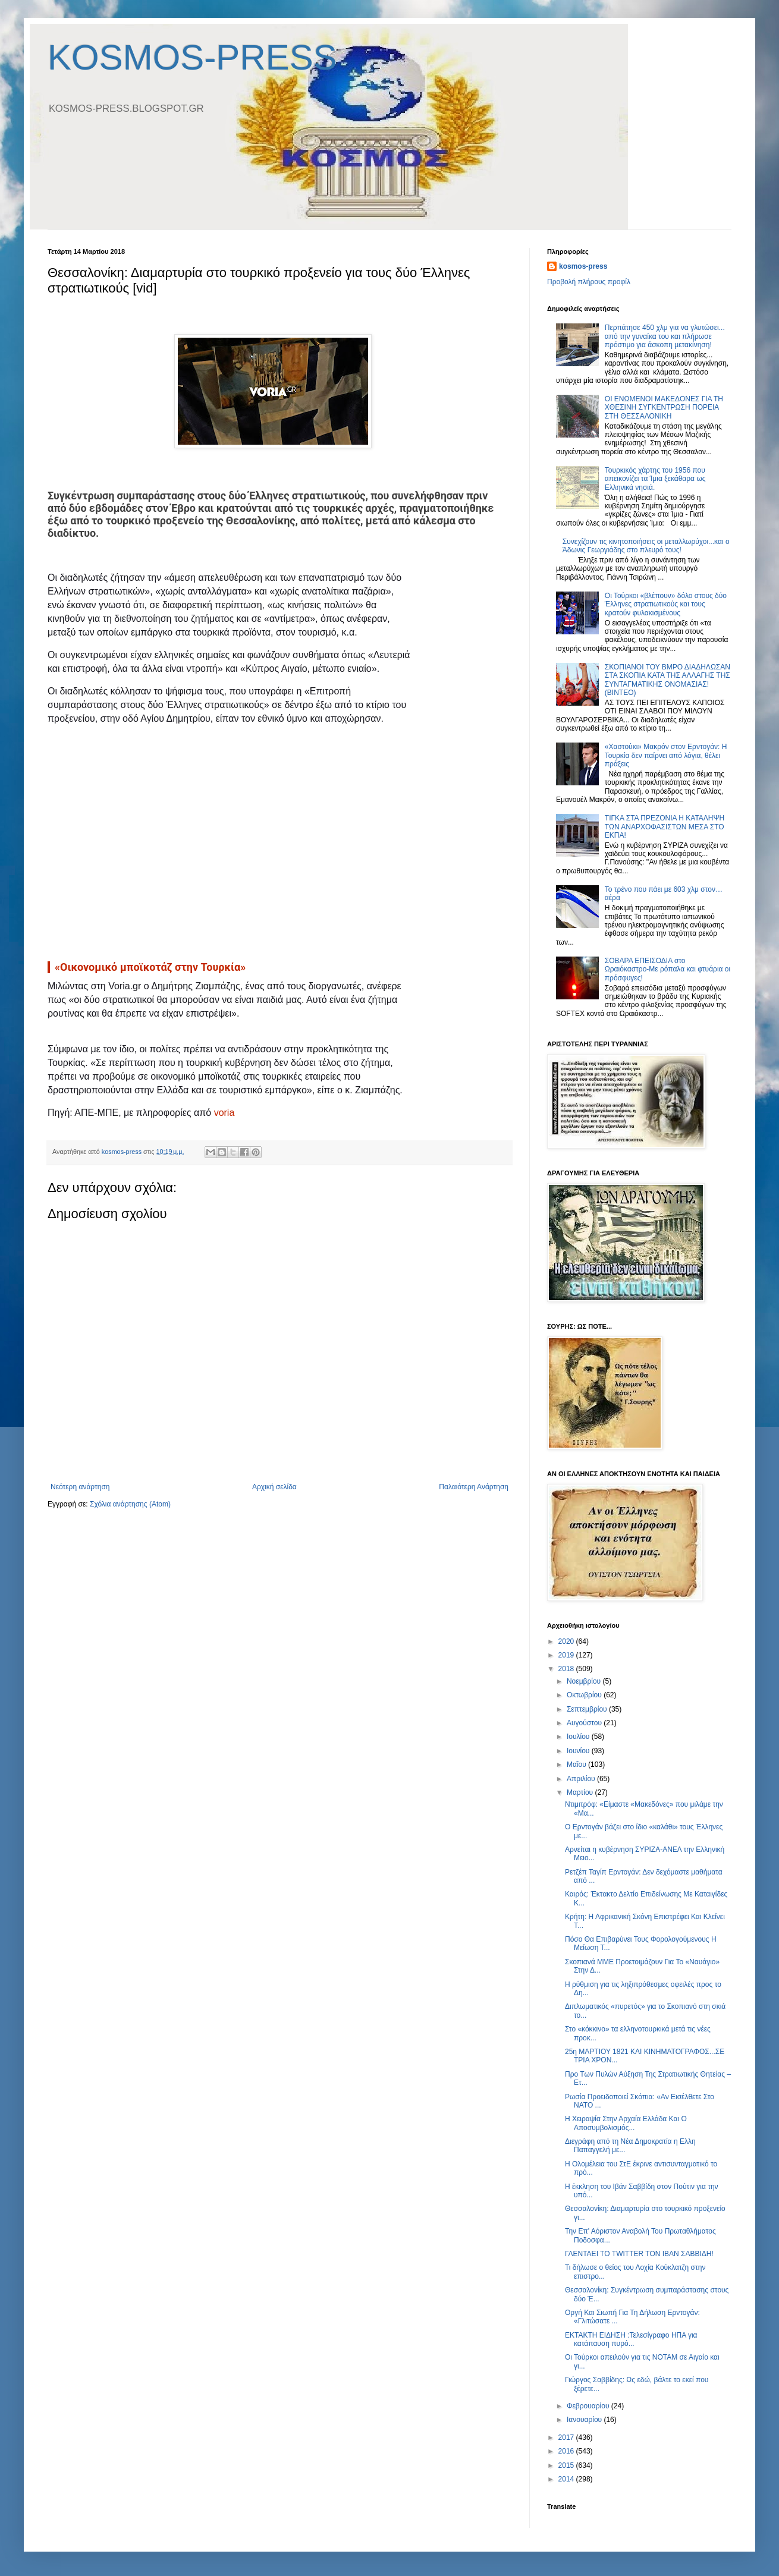 The height and width of the screenshot is (2576, 779). What do you see at coordinates (655, 479) in the screenshot?
I see `Τουρκικός χάρτης του 1956 που απεικονίζει τα Ίμια ξεκάθαρα ως Ελληνικά νησιά.` at bounding box center [655, 479].